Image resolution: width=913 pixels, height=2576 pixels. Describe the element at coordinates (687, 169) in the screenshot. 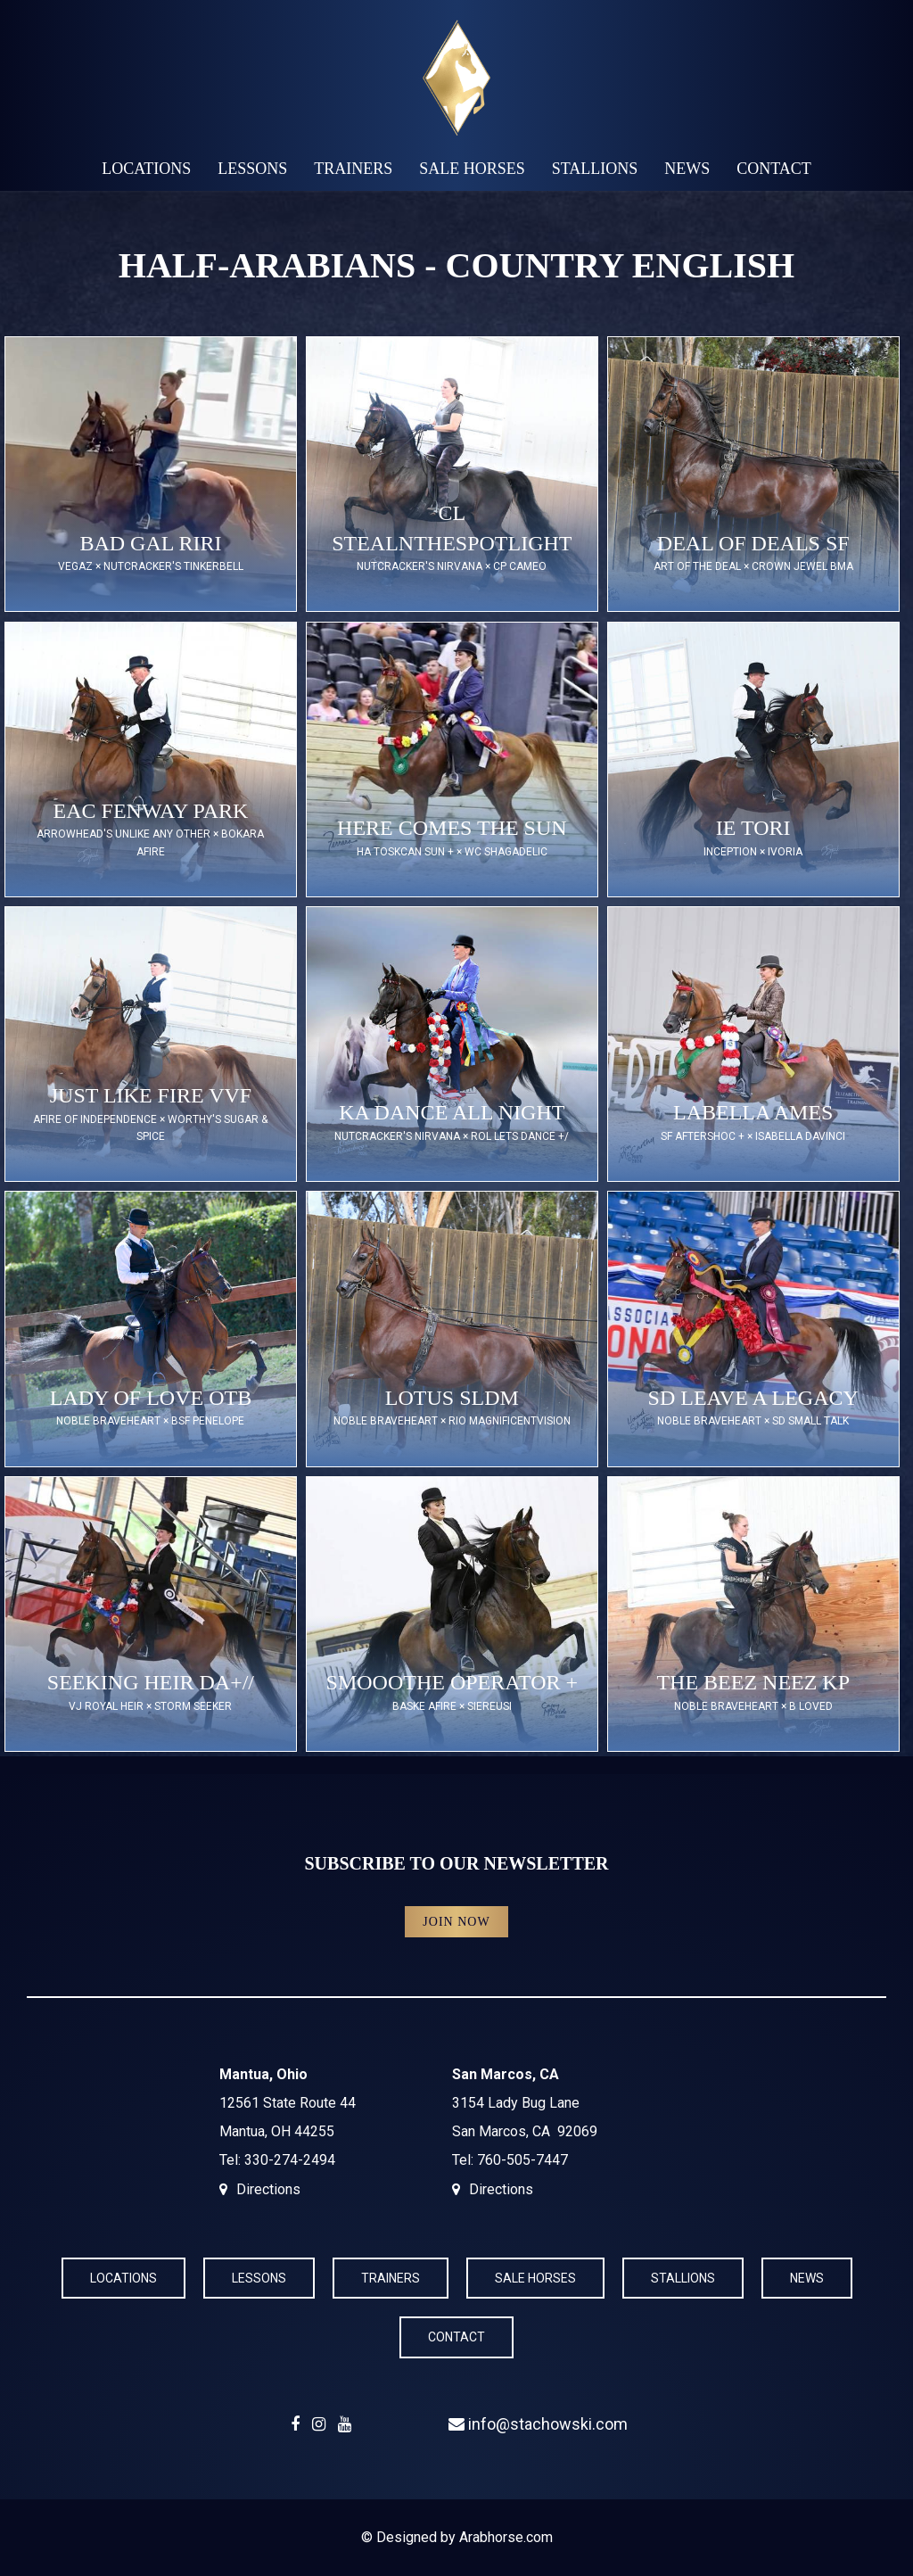

I see `News` at that location.